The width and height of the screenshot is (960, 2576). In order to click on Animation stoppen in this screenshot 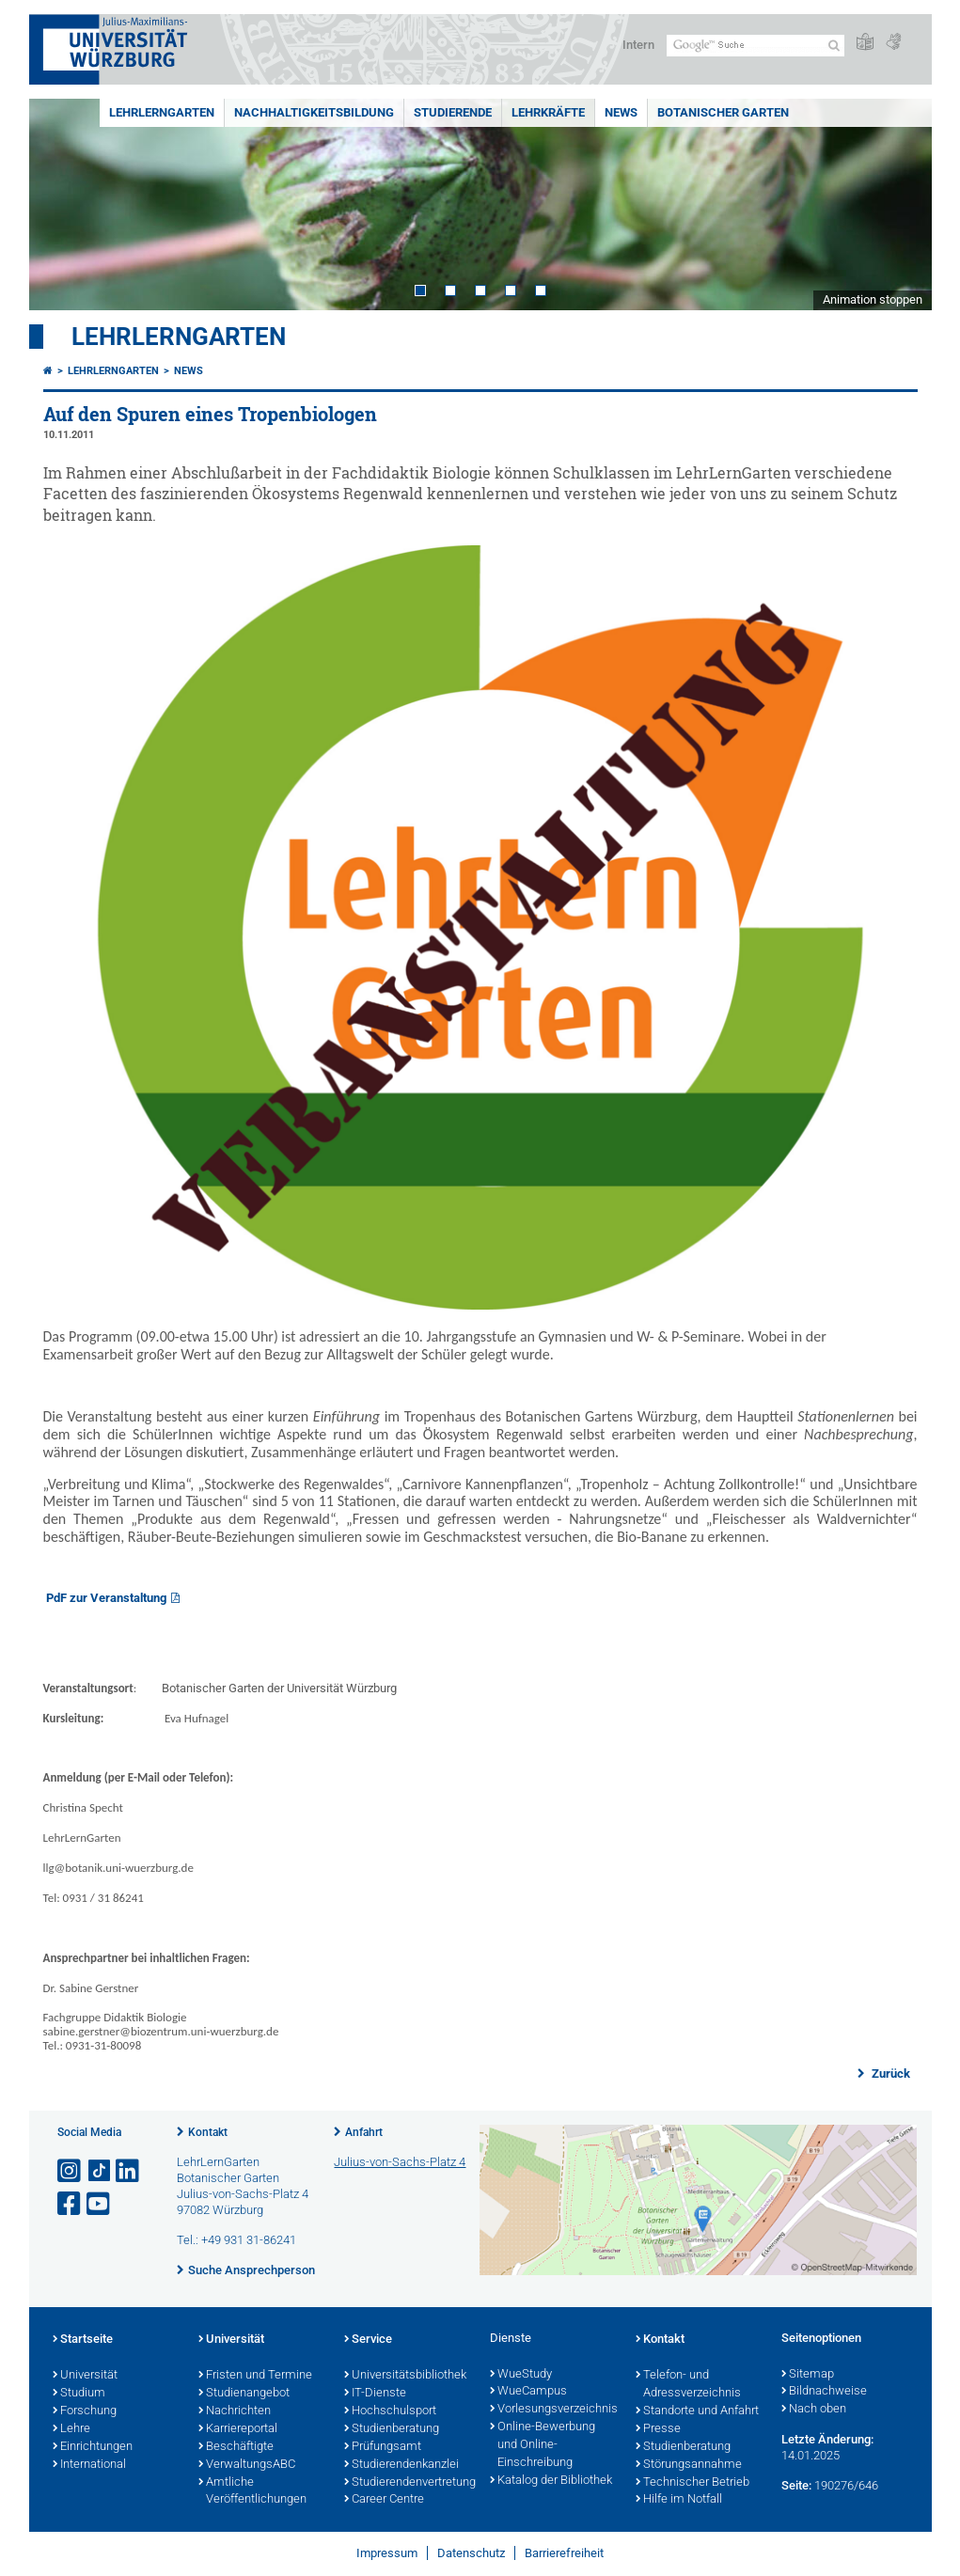, I will do `click(872, 299)`.